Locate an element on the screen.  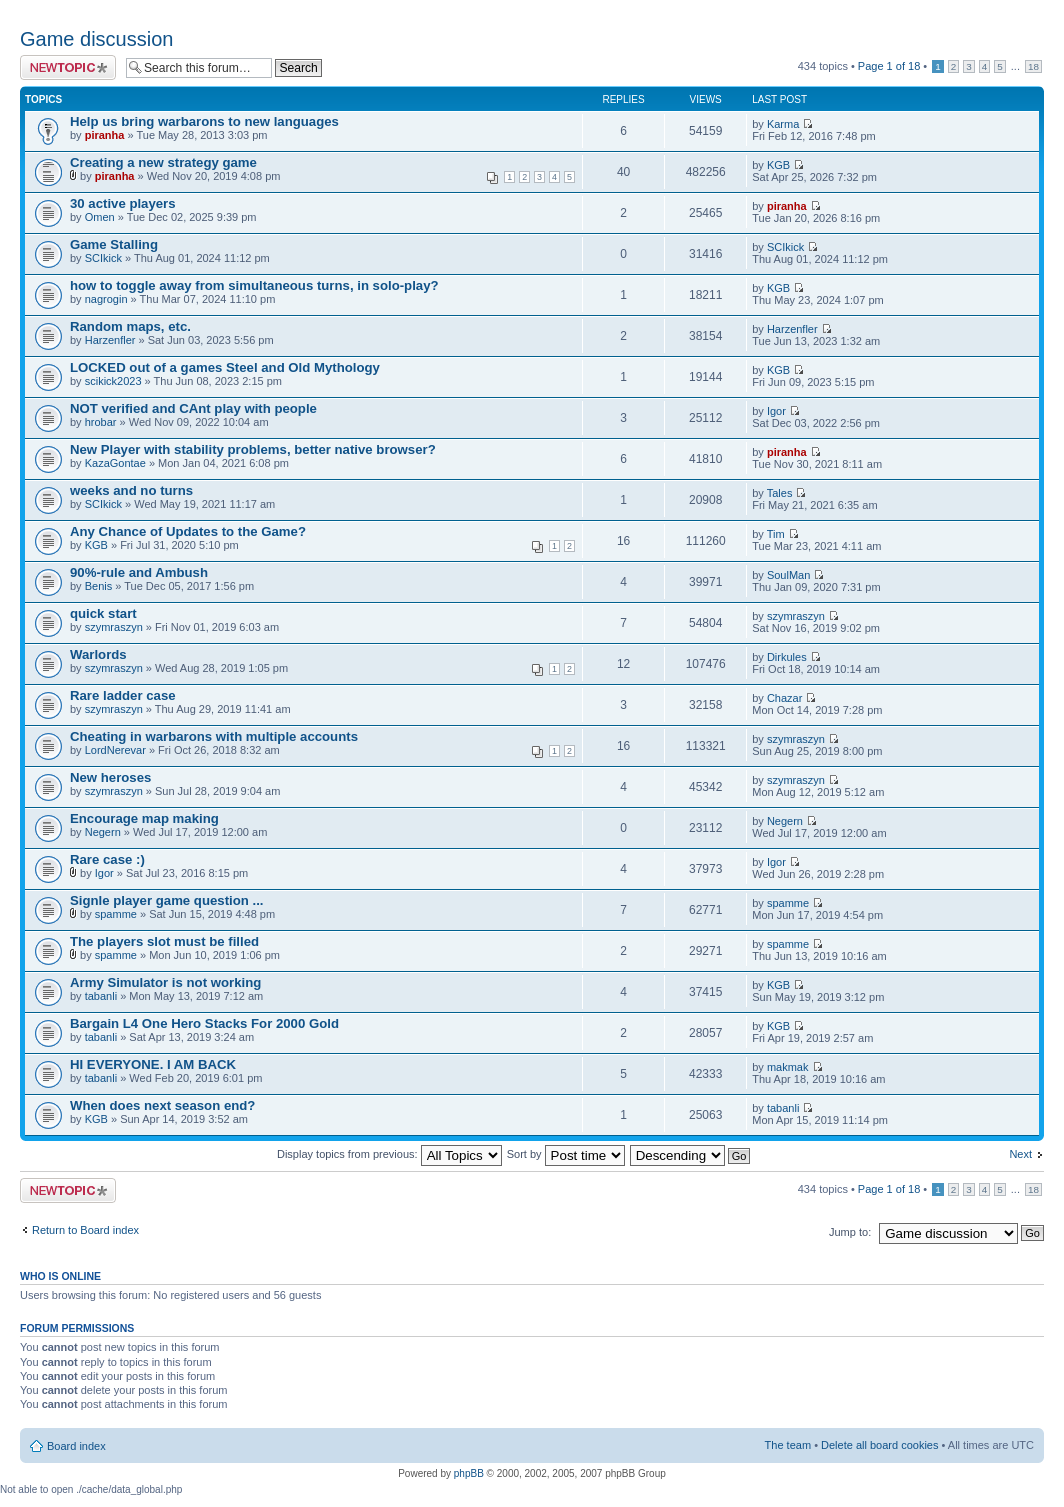
LOCKED out of a games Steel and Old Mythology is located at coordinates (225, 367).